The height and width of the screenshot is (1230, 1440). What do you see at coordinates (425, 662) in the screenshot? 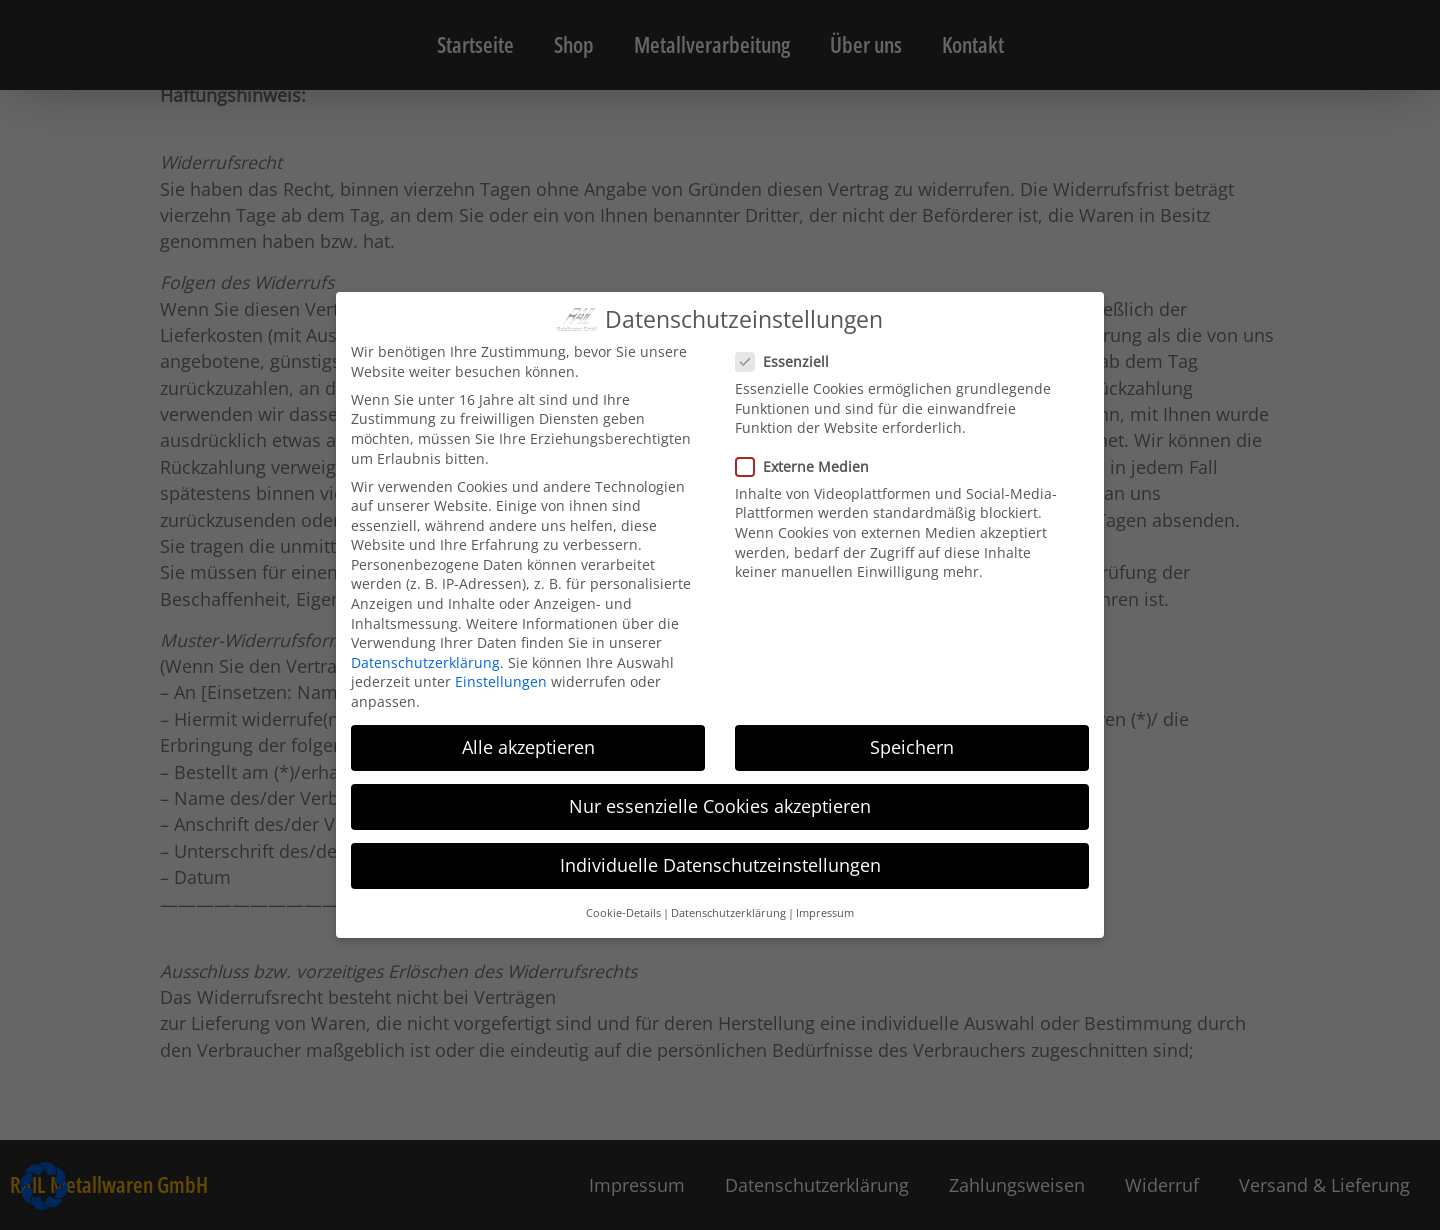
I see `Datenschutzerklärung` at bounding box center [425, 662].